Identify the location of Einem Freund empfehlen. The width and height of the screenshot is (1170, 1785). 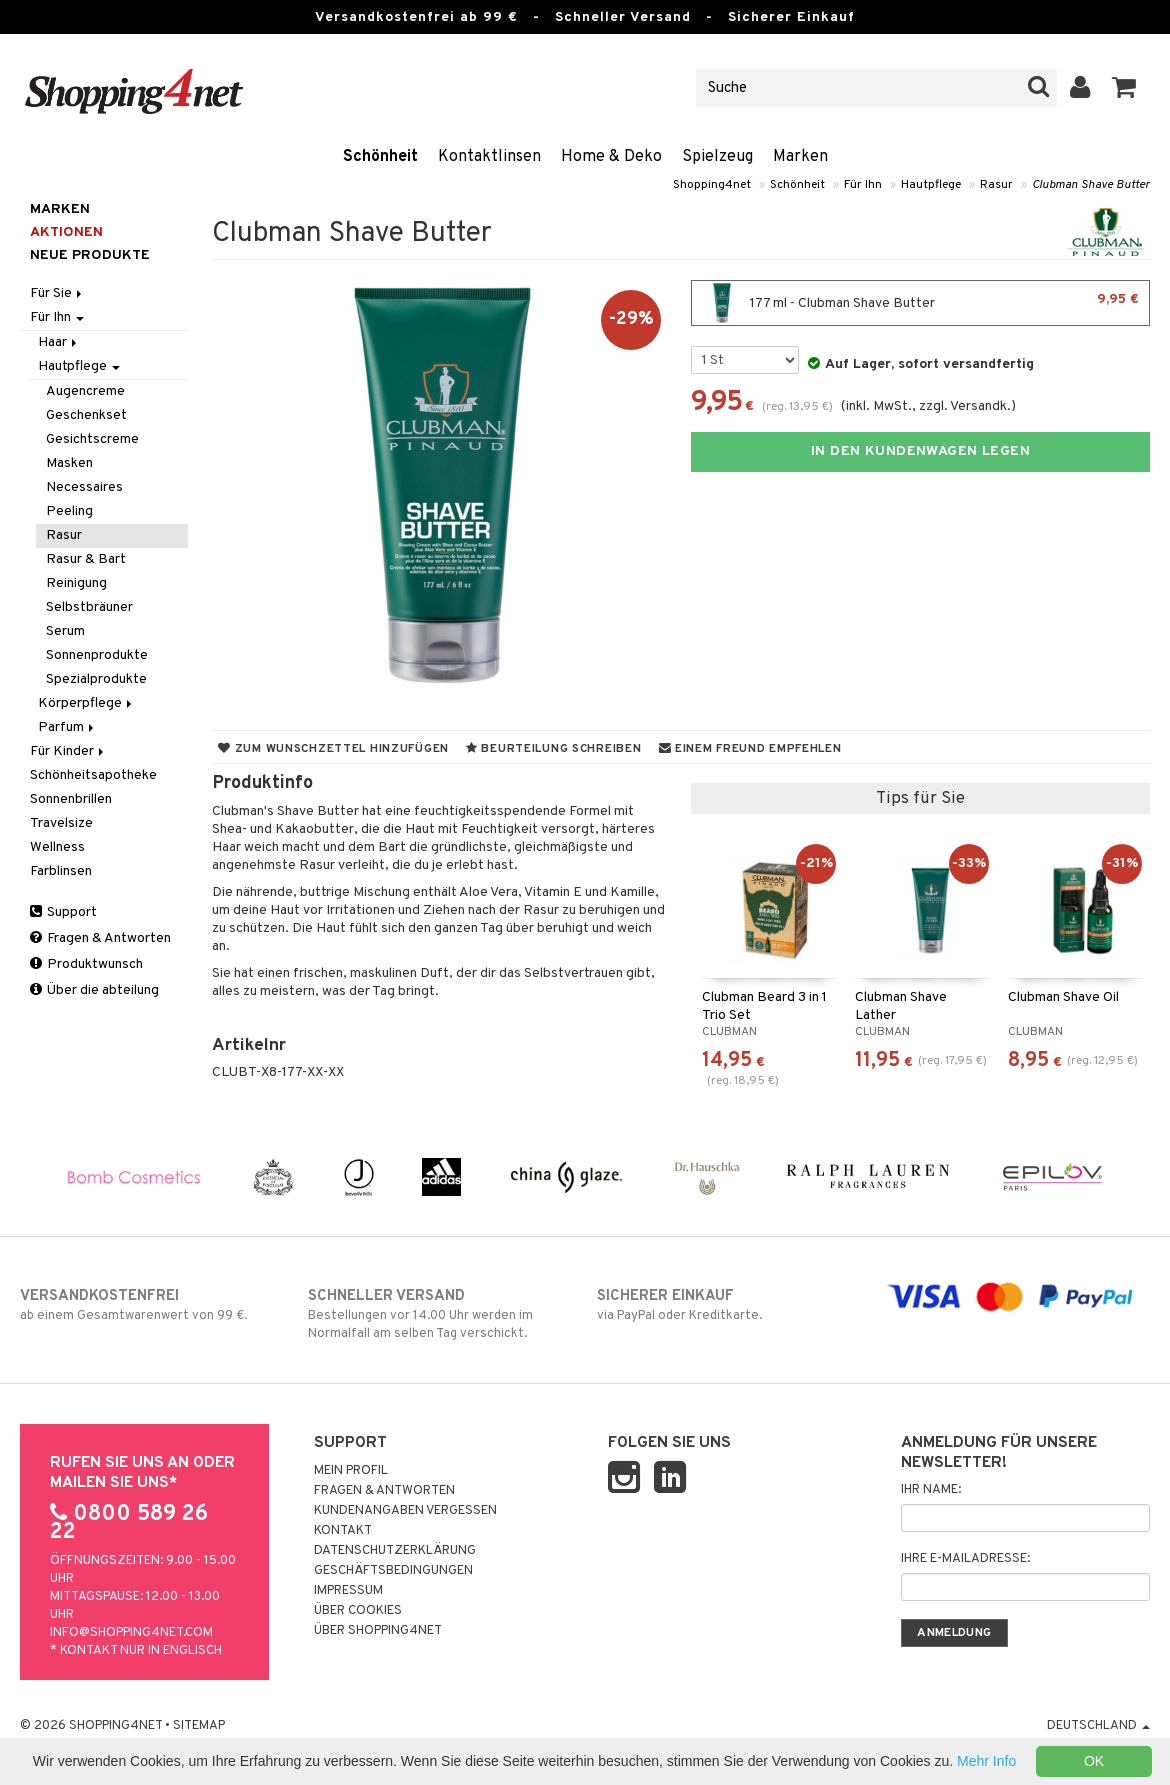
(750, 749).